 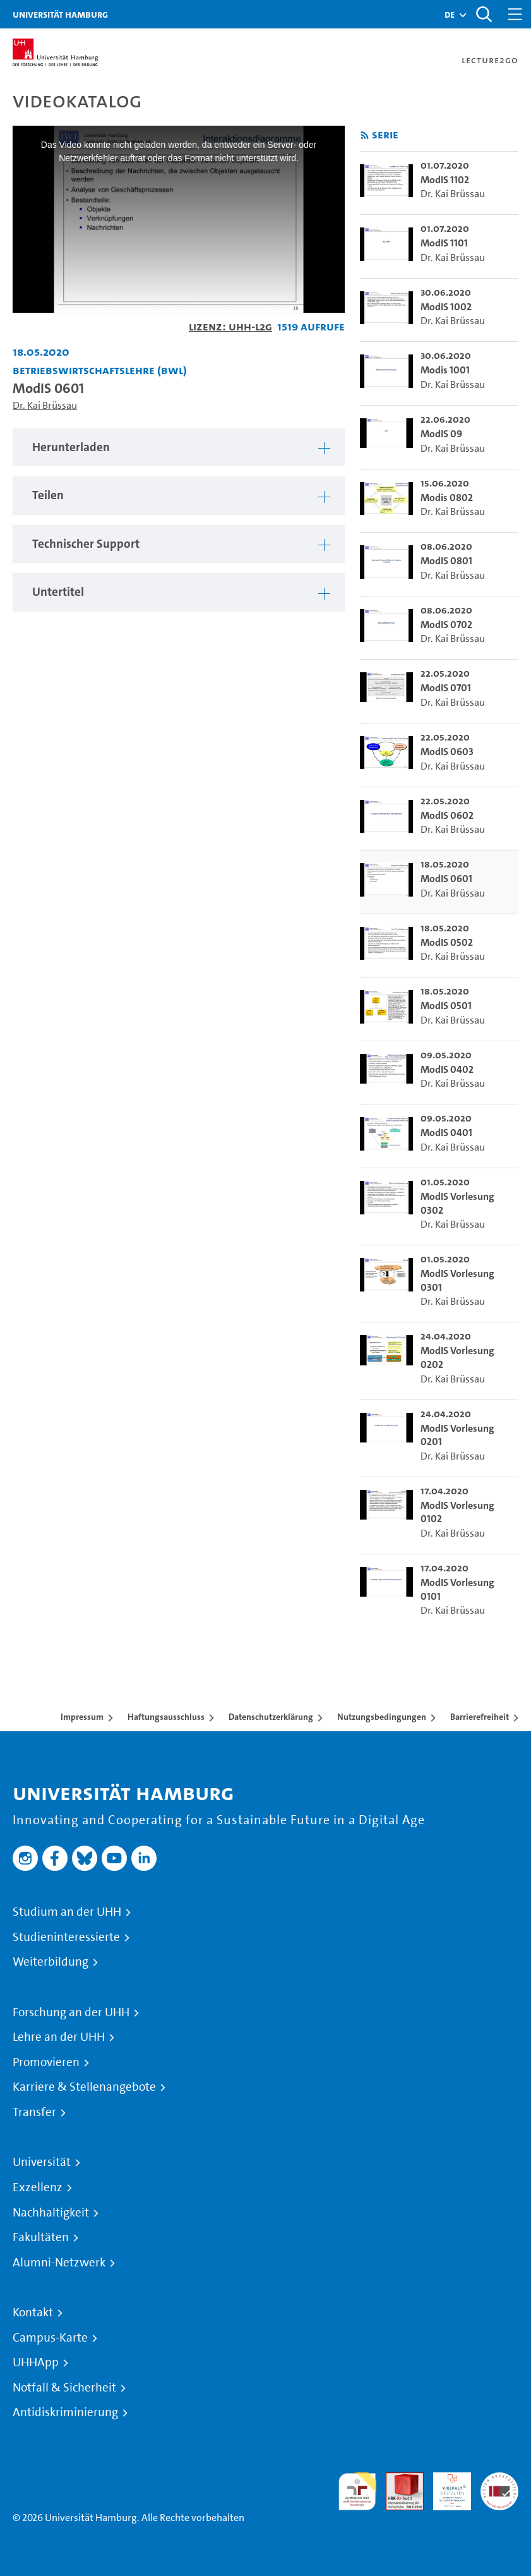 What do you see at coordinates (364, 135) in the screenshot?
I see `[RSS-Feed abonnieren]` at bounding box center [364, 135].